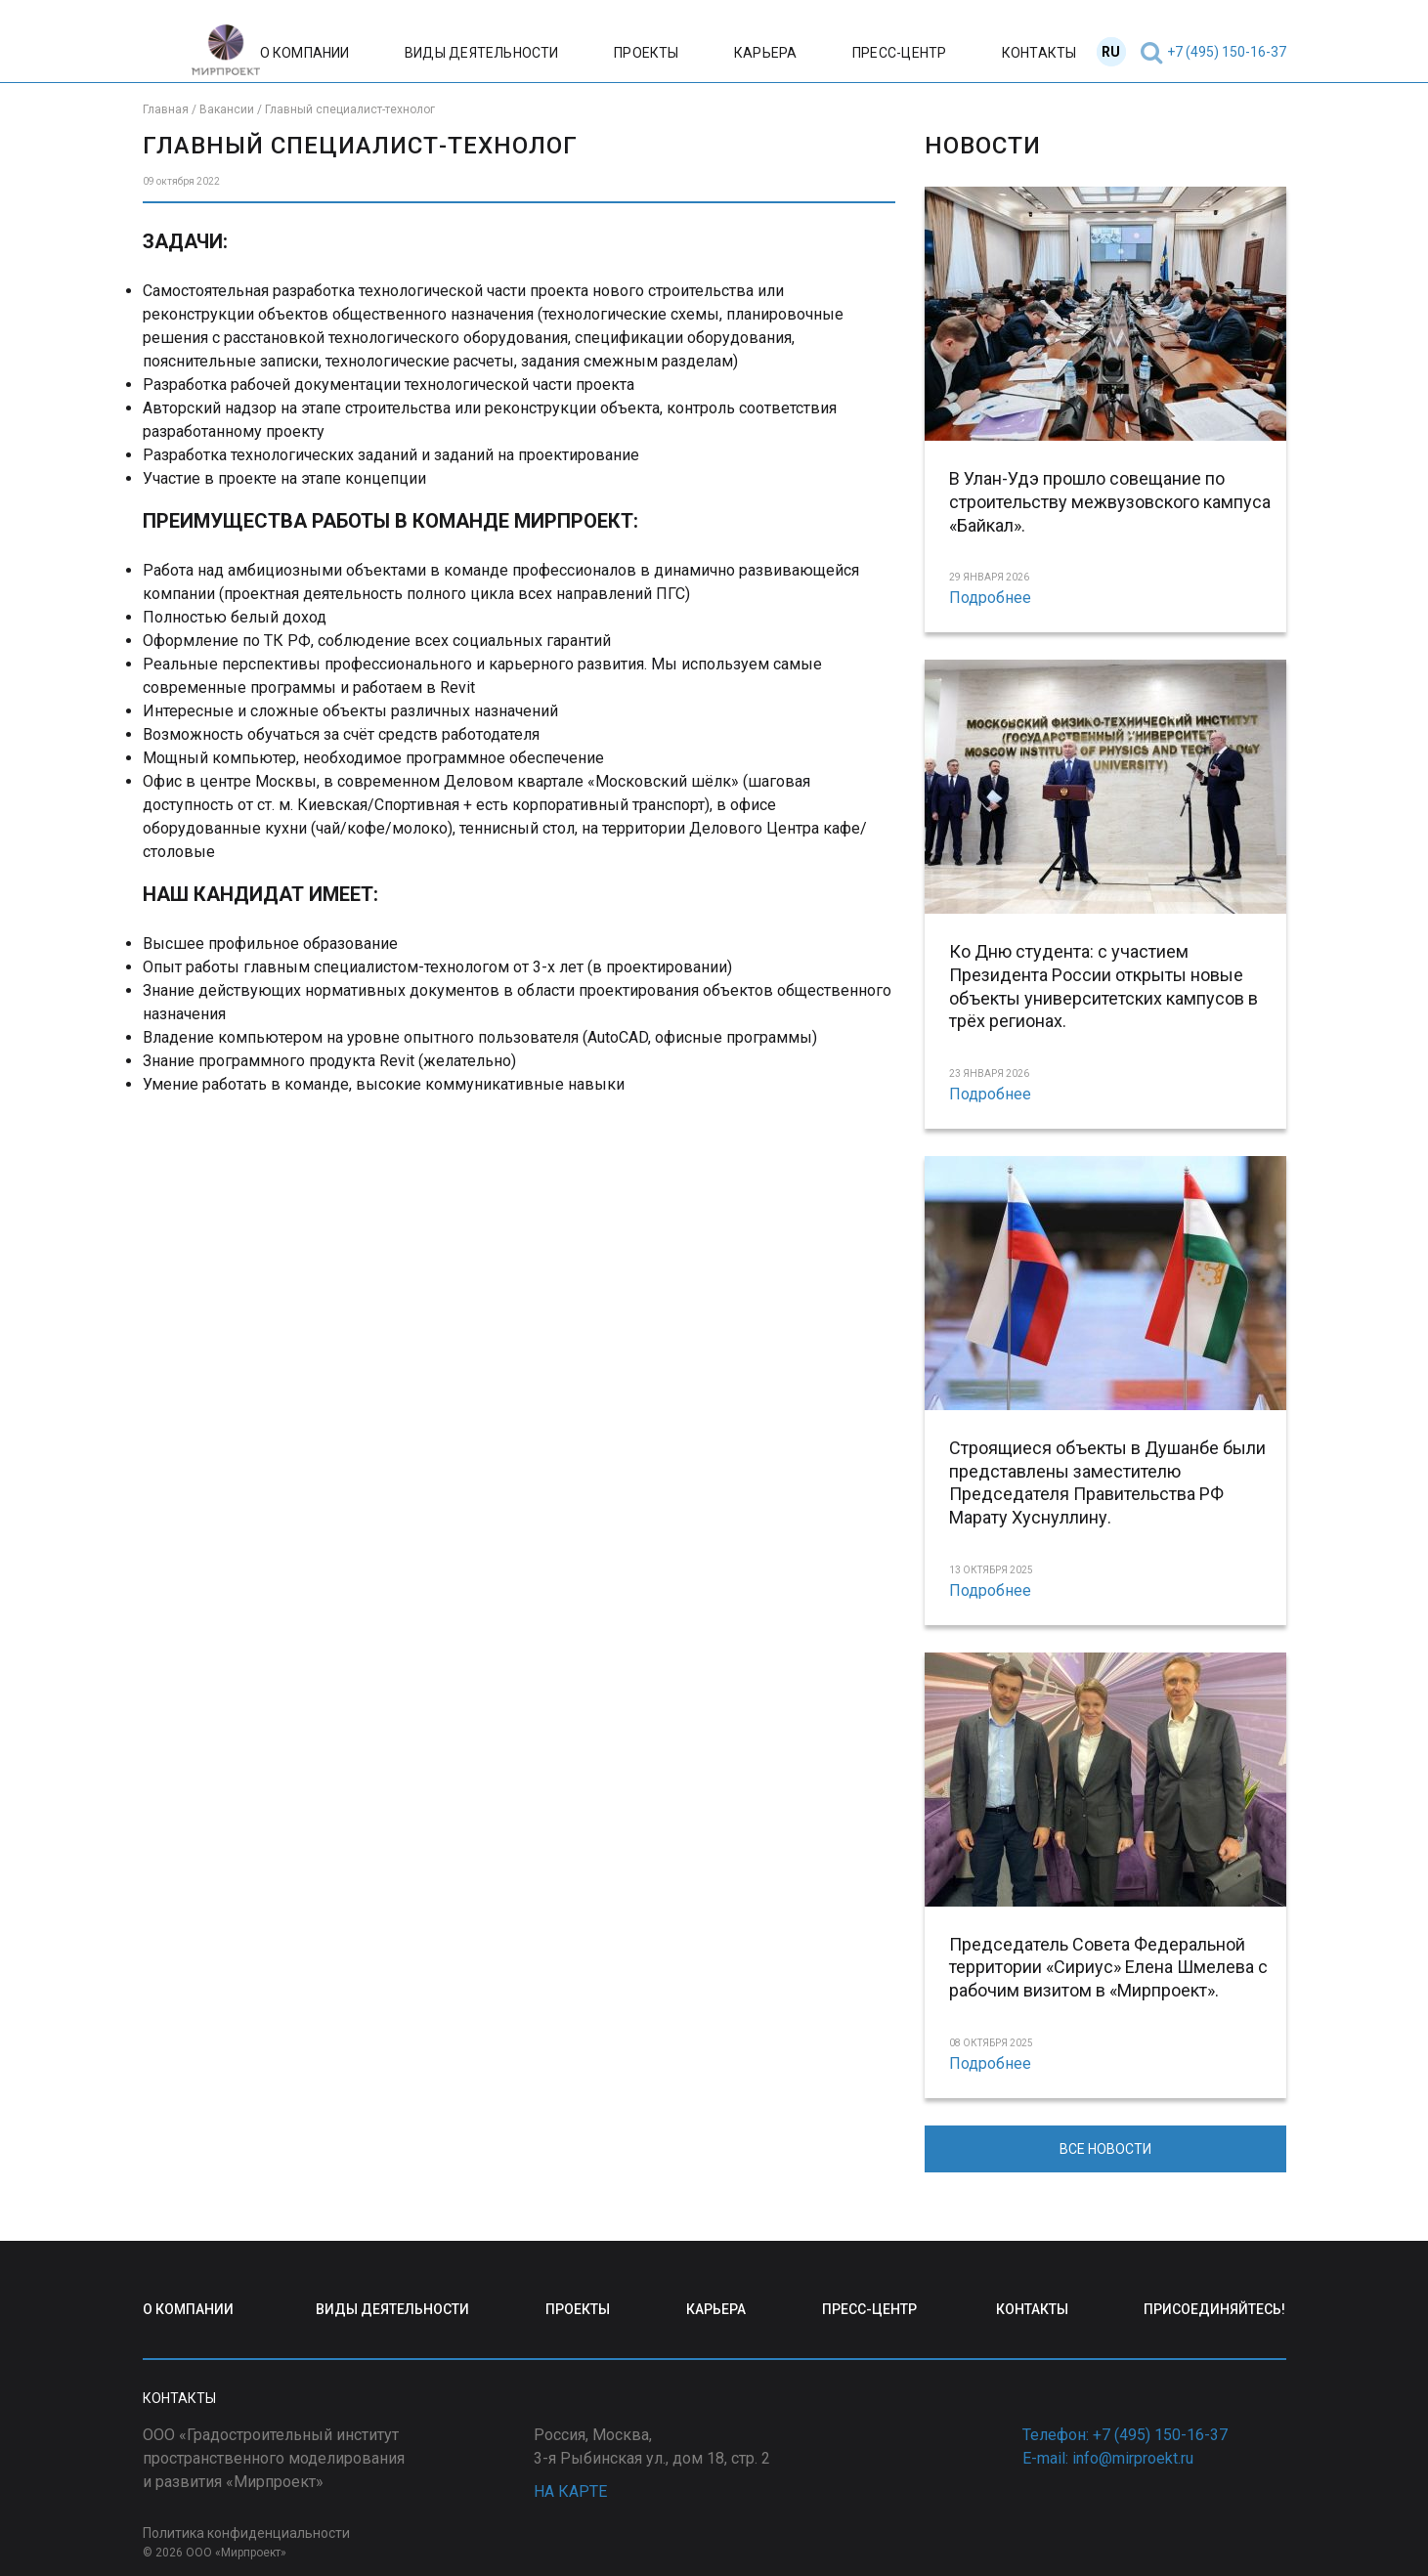 Image resolution: width=1428 pixels, height=2576 pixels. Describe the element at coordinates (1105, 2149) in the screenshot. I see `ВСЕ НОВОСТИ` at that location.